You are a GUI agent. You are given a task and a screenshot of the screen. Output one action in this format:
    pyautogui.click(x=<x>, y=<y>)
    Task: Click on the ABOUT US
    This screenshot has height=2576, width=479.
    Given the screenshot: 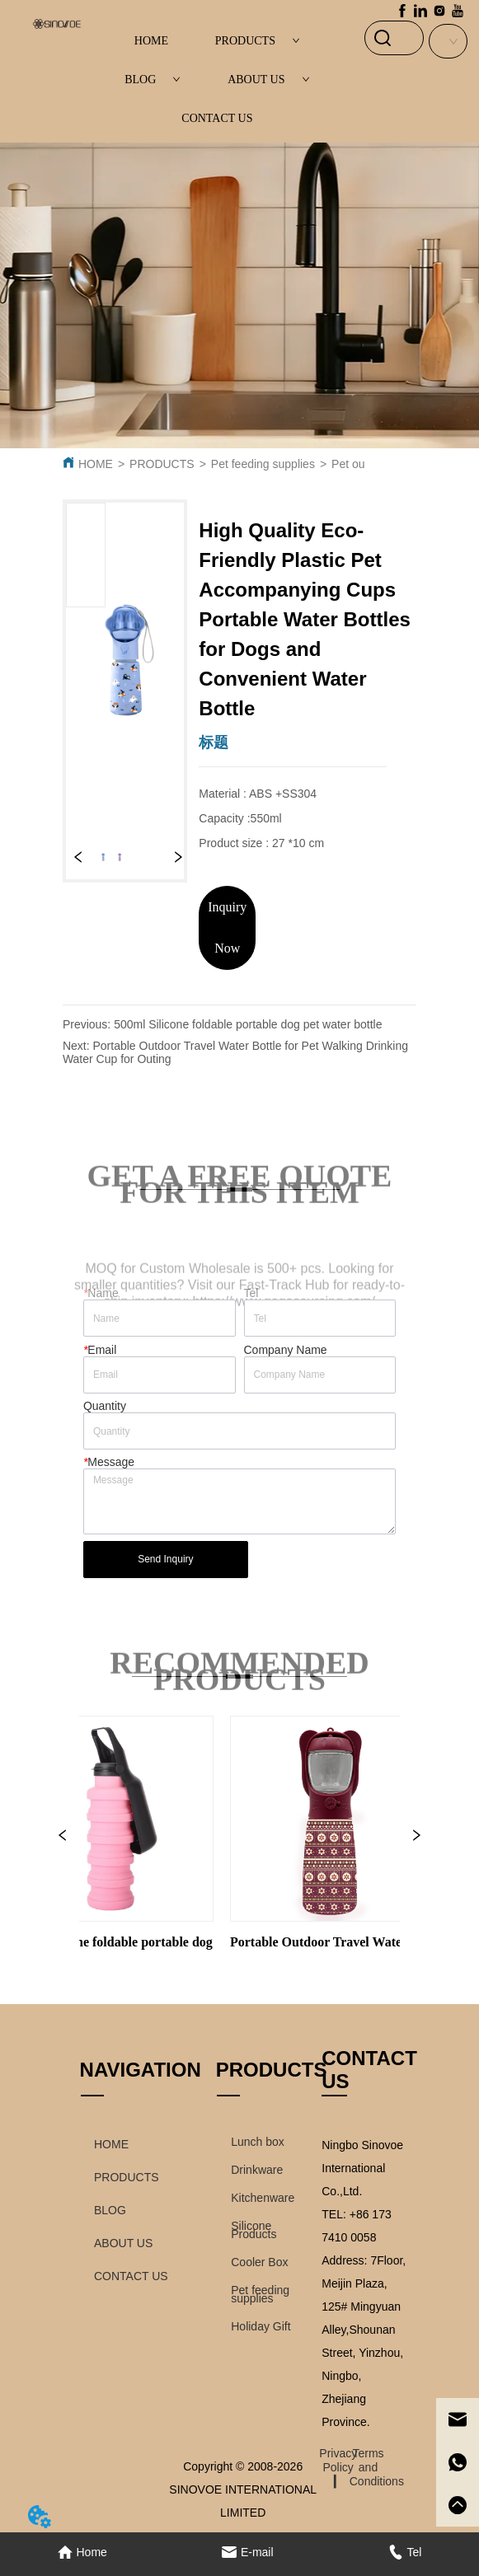 What is the action you would take?
    pyautogui.click(x=268, y=79)
    